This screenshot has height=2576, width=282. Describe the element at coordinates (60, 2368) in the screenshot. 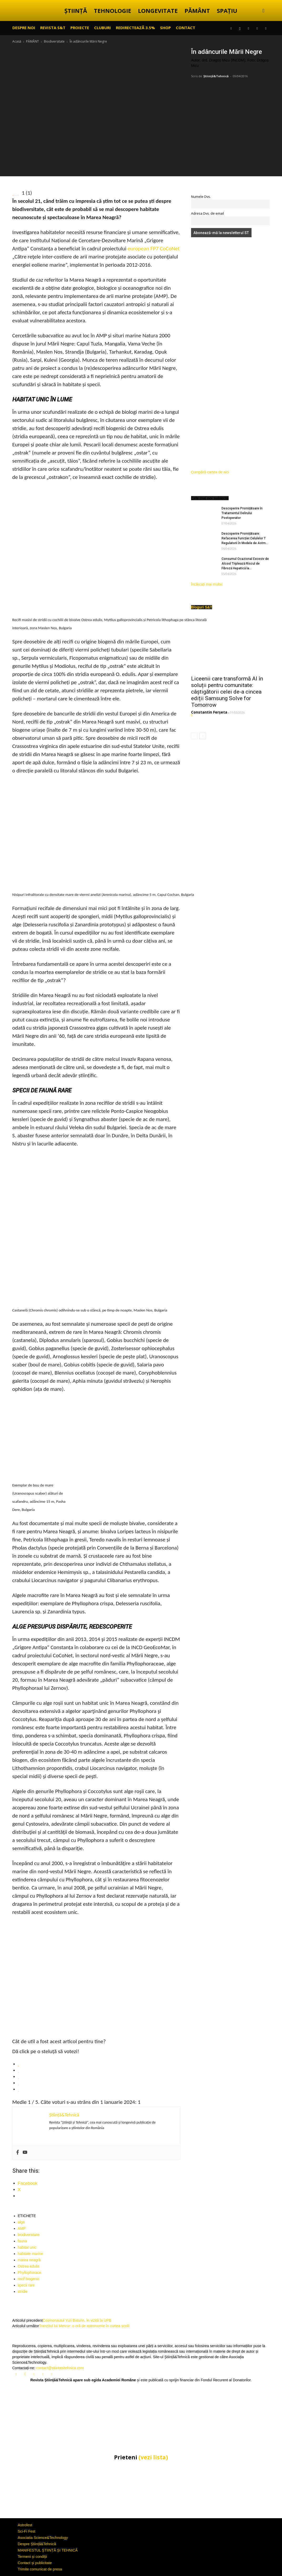

I see `contact@stiintasitehnica.com` at that location.